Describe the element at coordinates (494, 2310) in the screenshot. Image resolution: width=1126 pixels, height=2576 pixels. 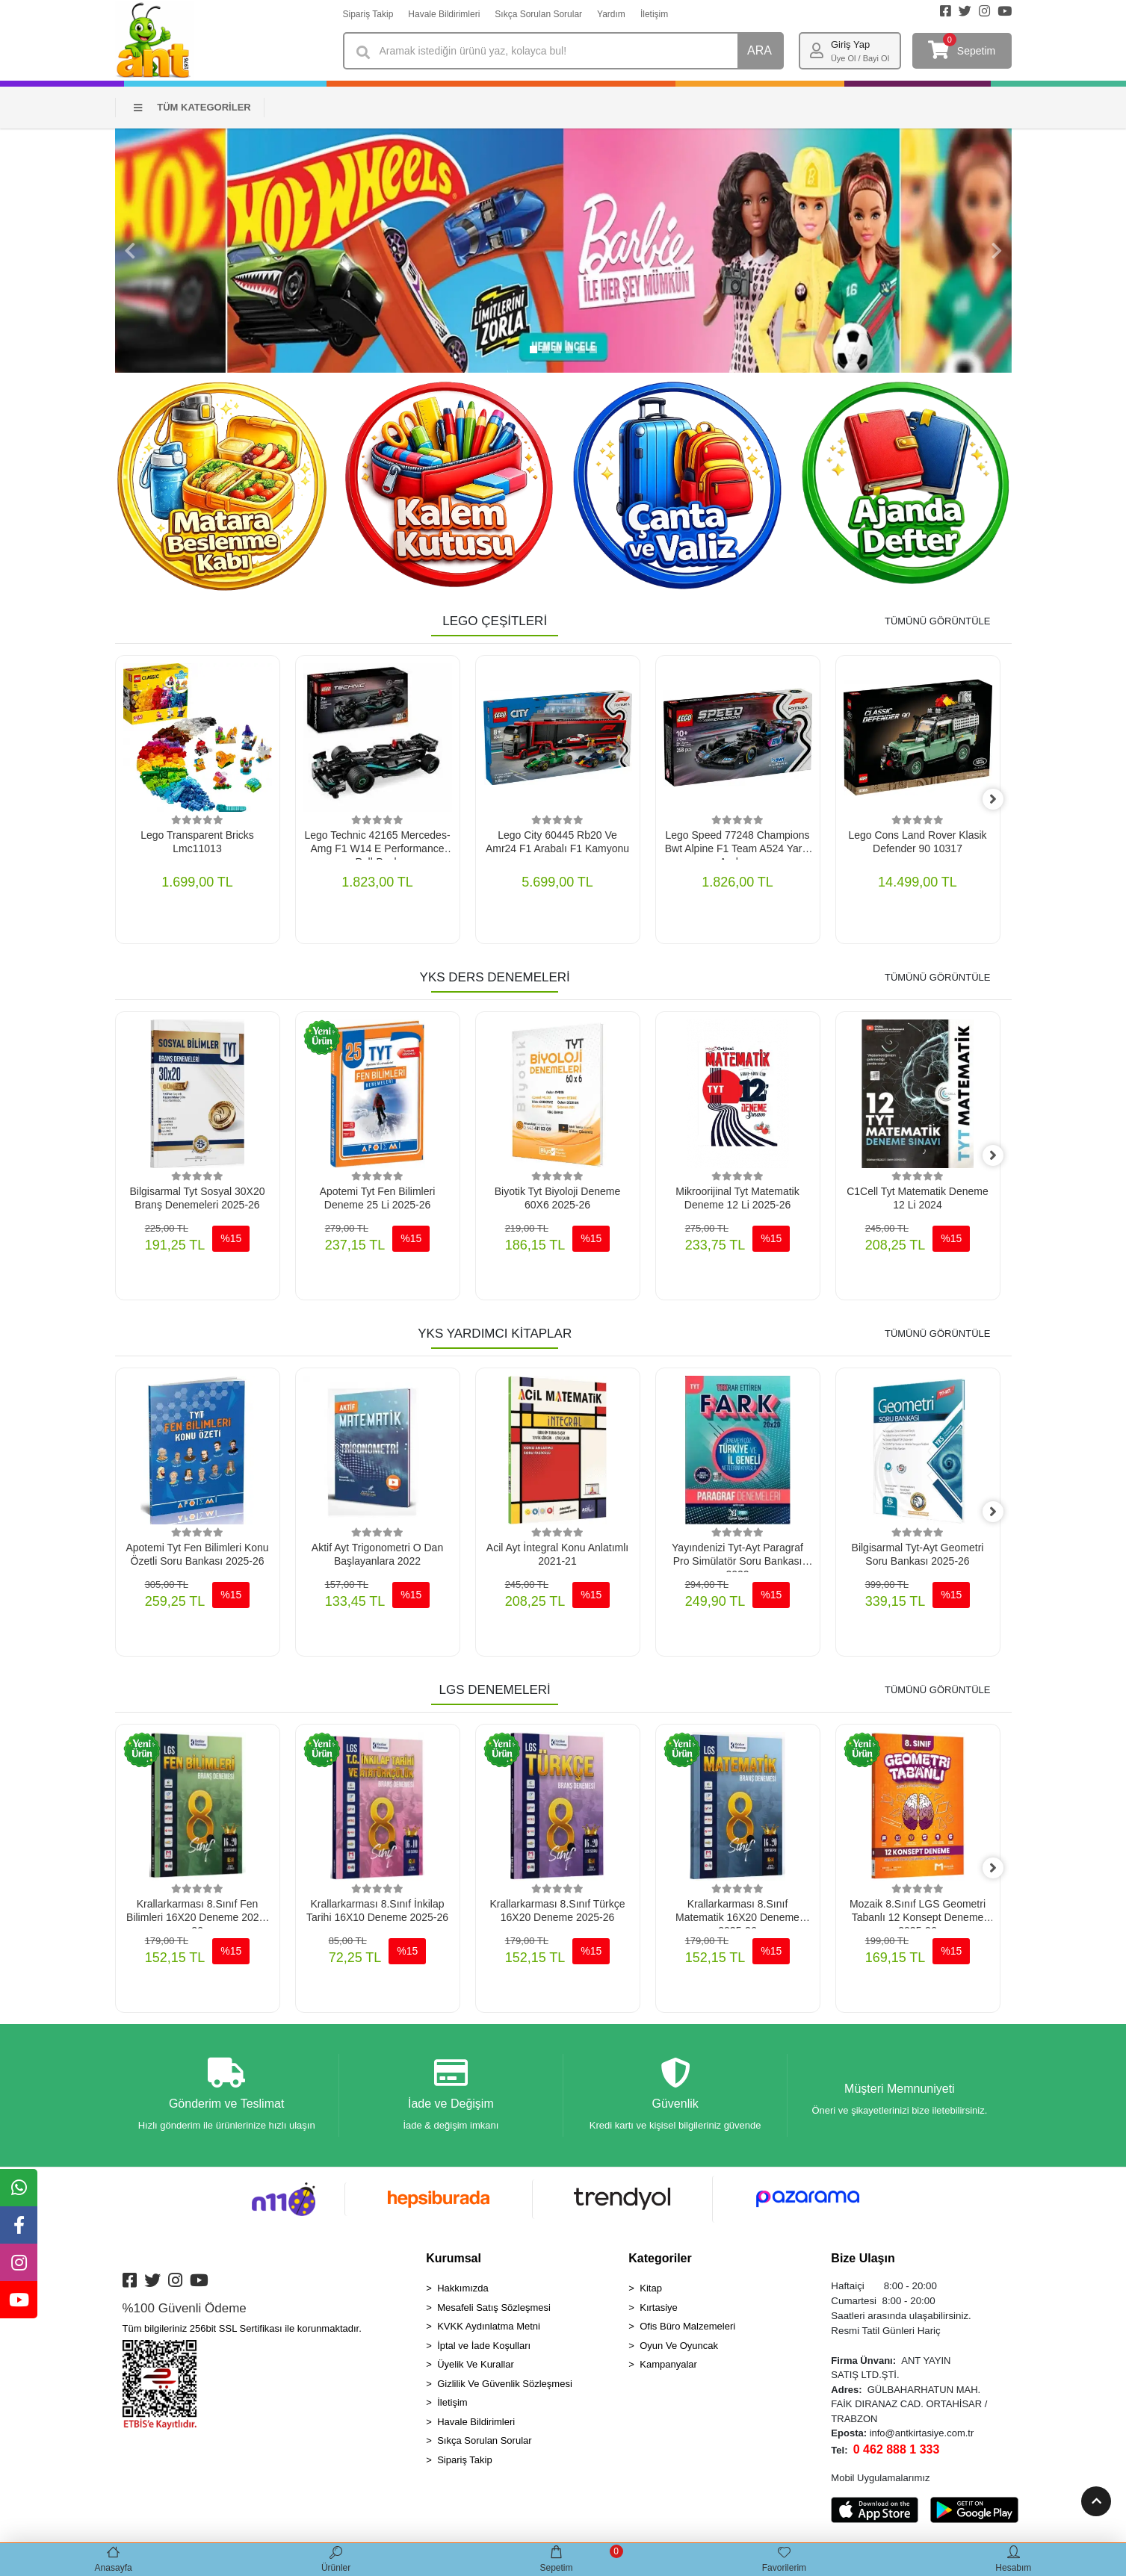
I see `Mesafeli Satış Sözleşmesi` at that location.